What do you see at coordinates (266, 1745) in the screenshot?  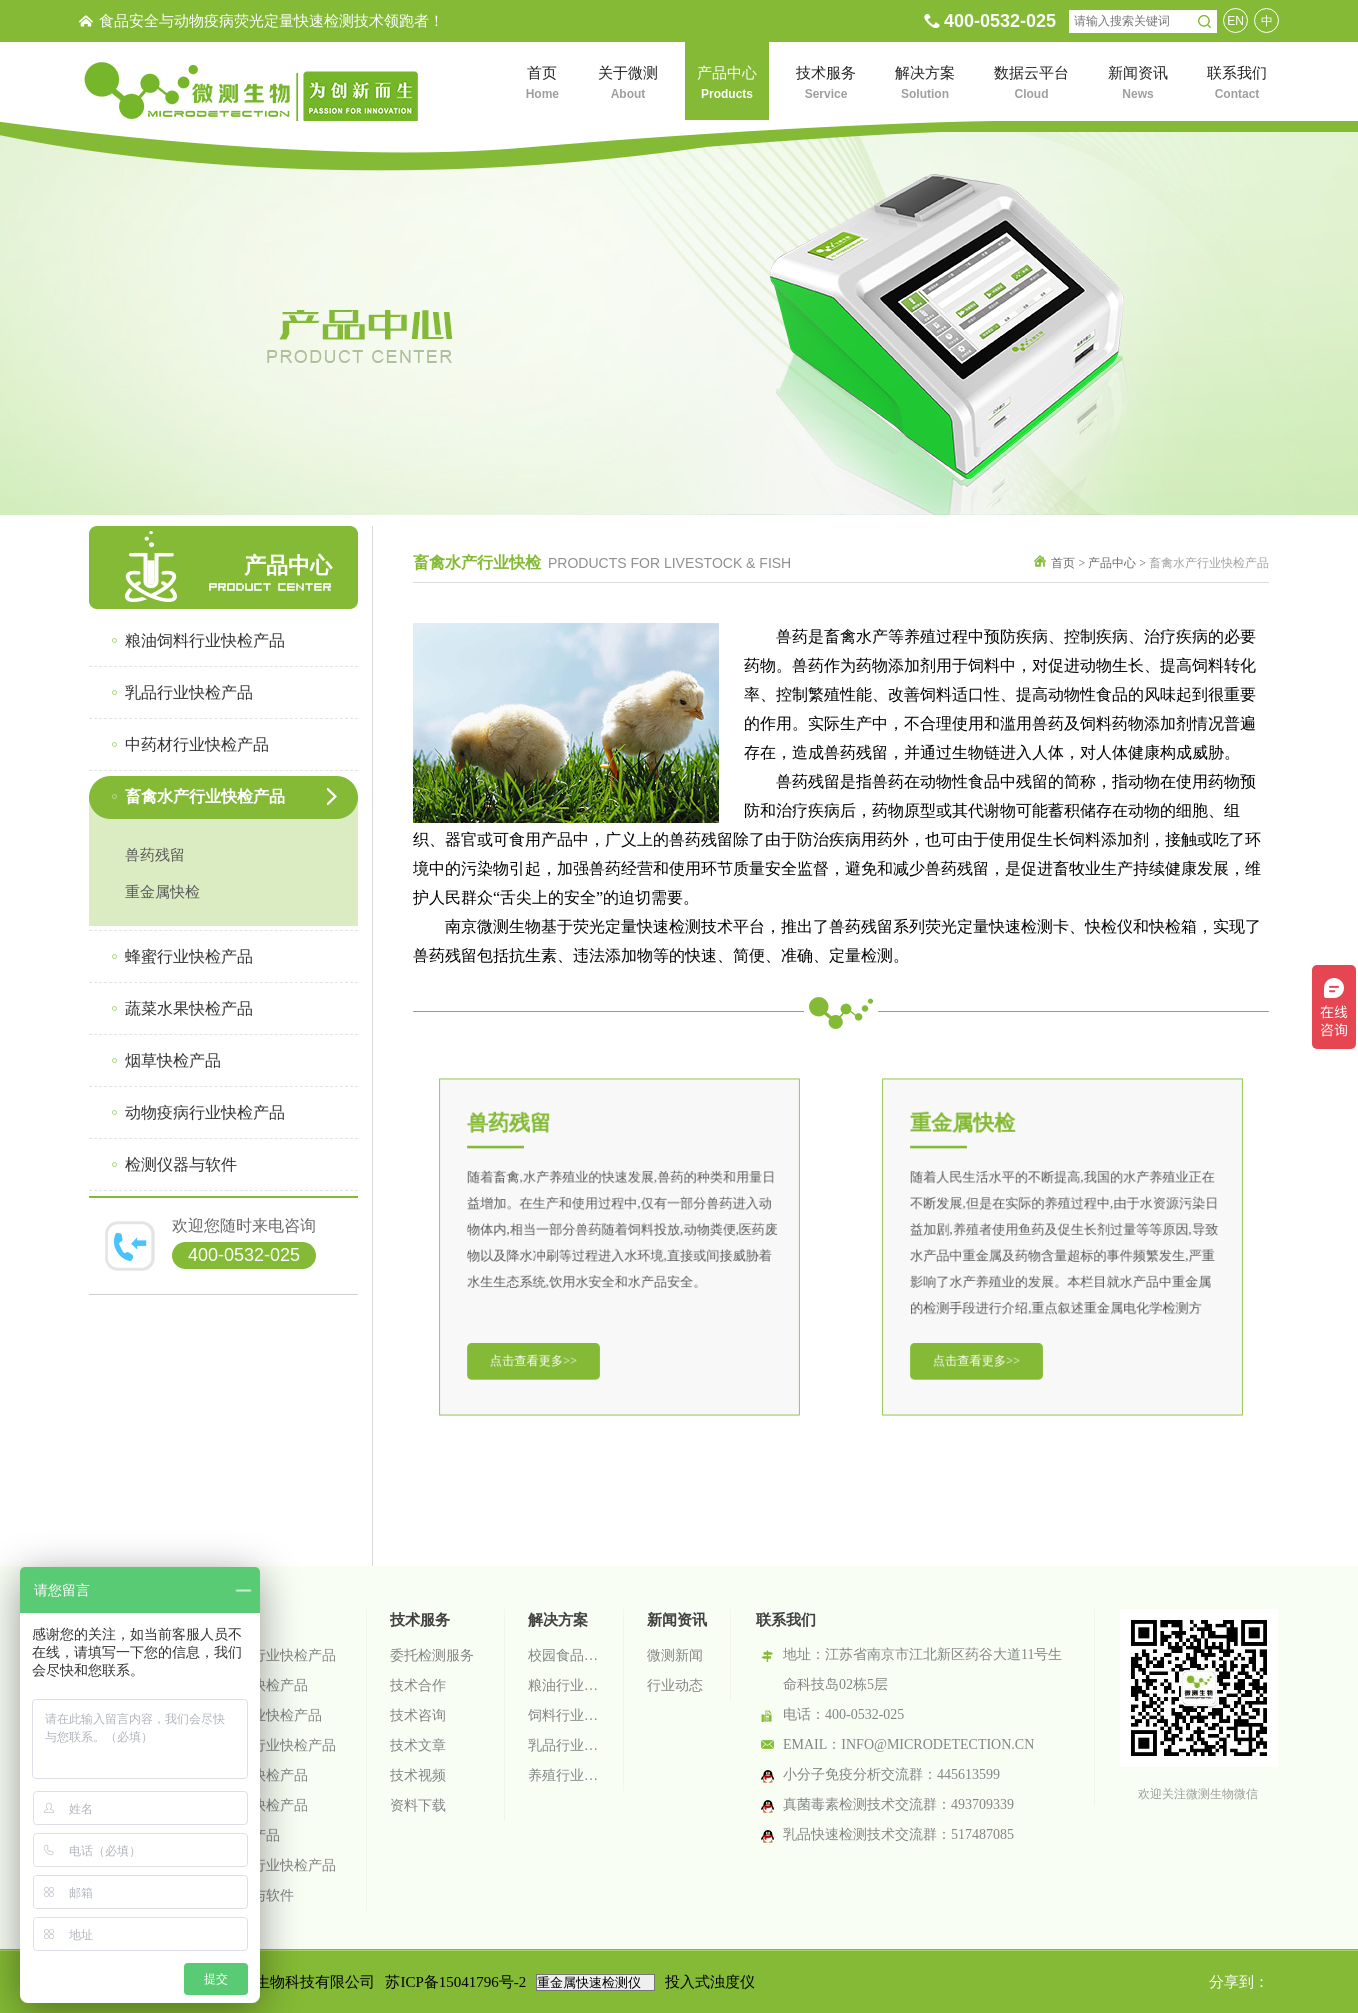 I see `畜禽水产行业快检产品` at bounding box center [266, 1745].